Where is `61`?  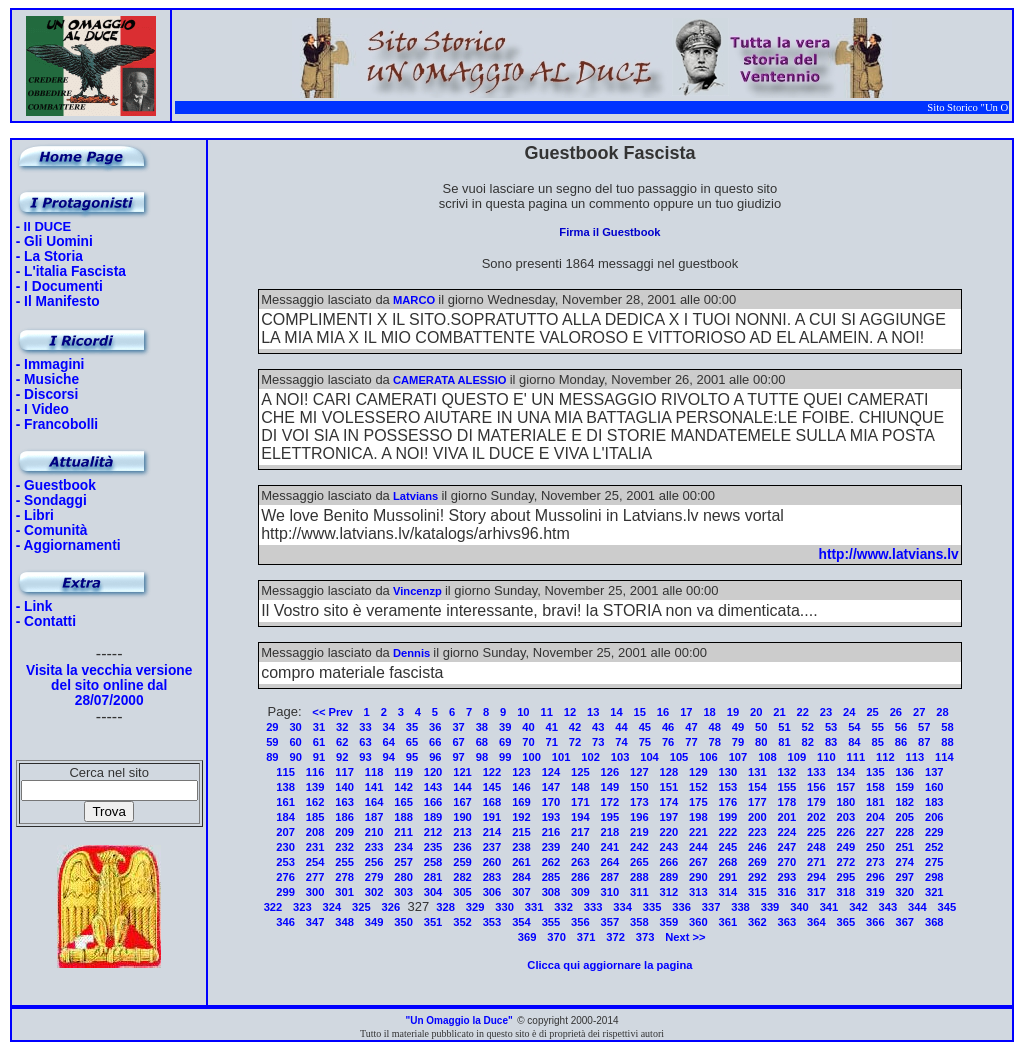
61 is located at coordinates (319, 742).